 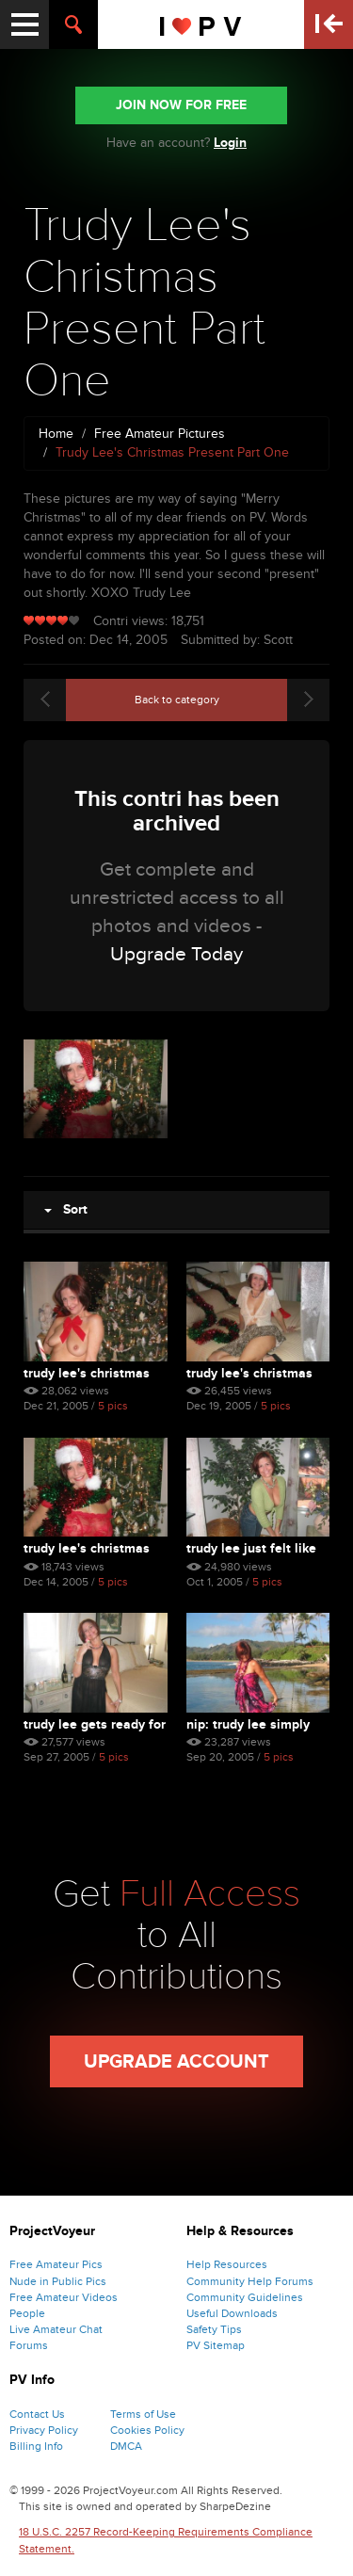 I want to click on Help Resources, so click(x=226, y=2264).